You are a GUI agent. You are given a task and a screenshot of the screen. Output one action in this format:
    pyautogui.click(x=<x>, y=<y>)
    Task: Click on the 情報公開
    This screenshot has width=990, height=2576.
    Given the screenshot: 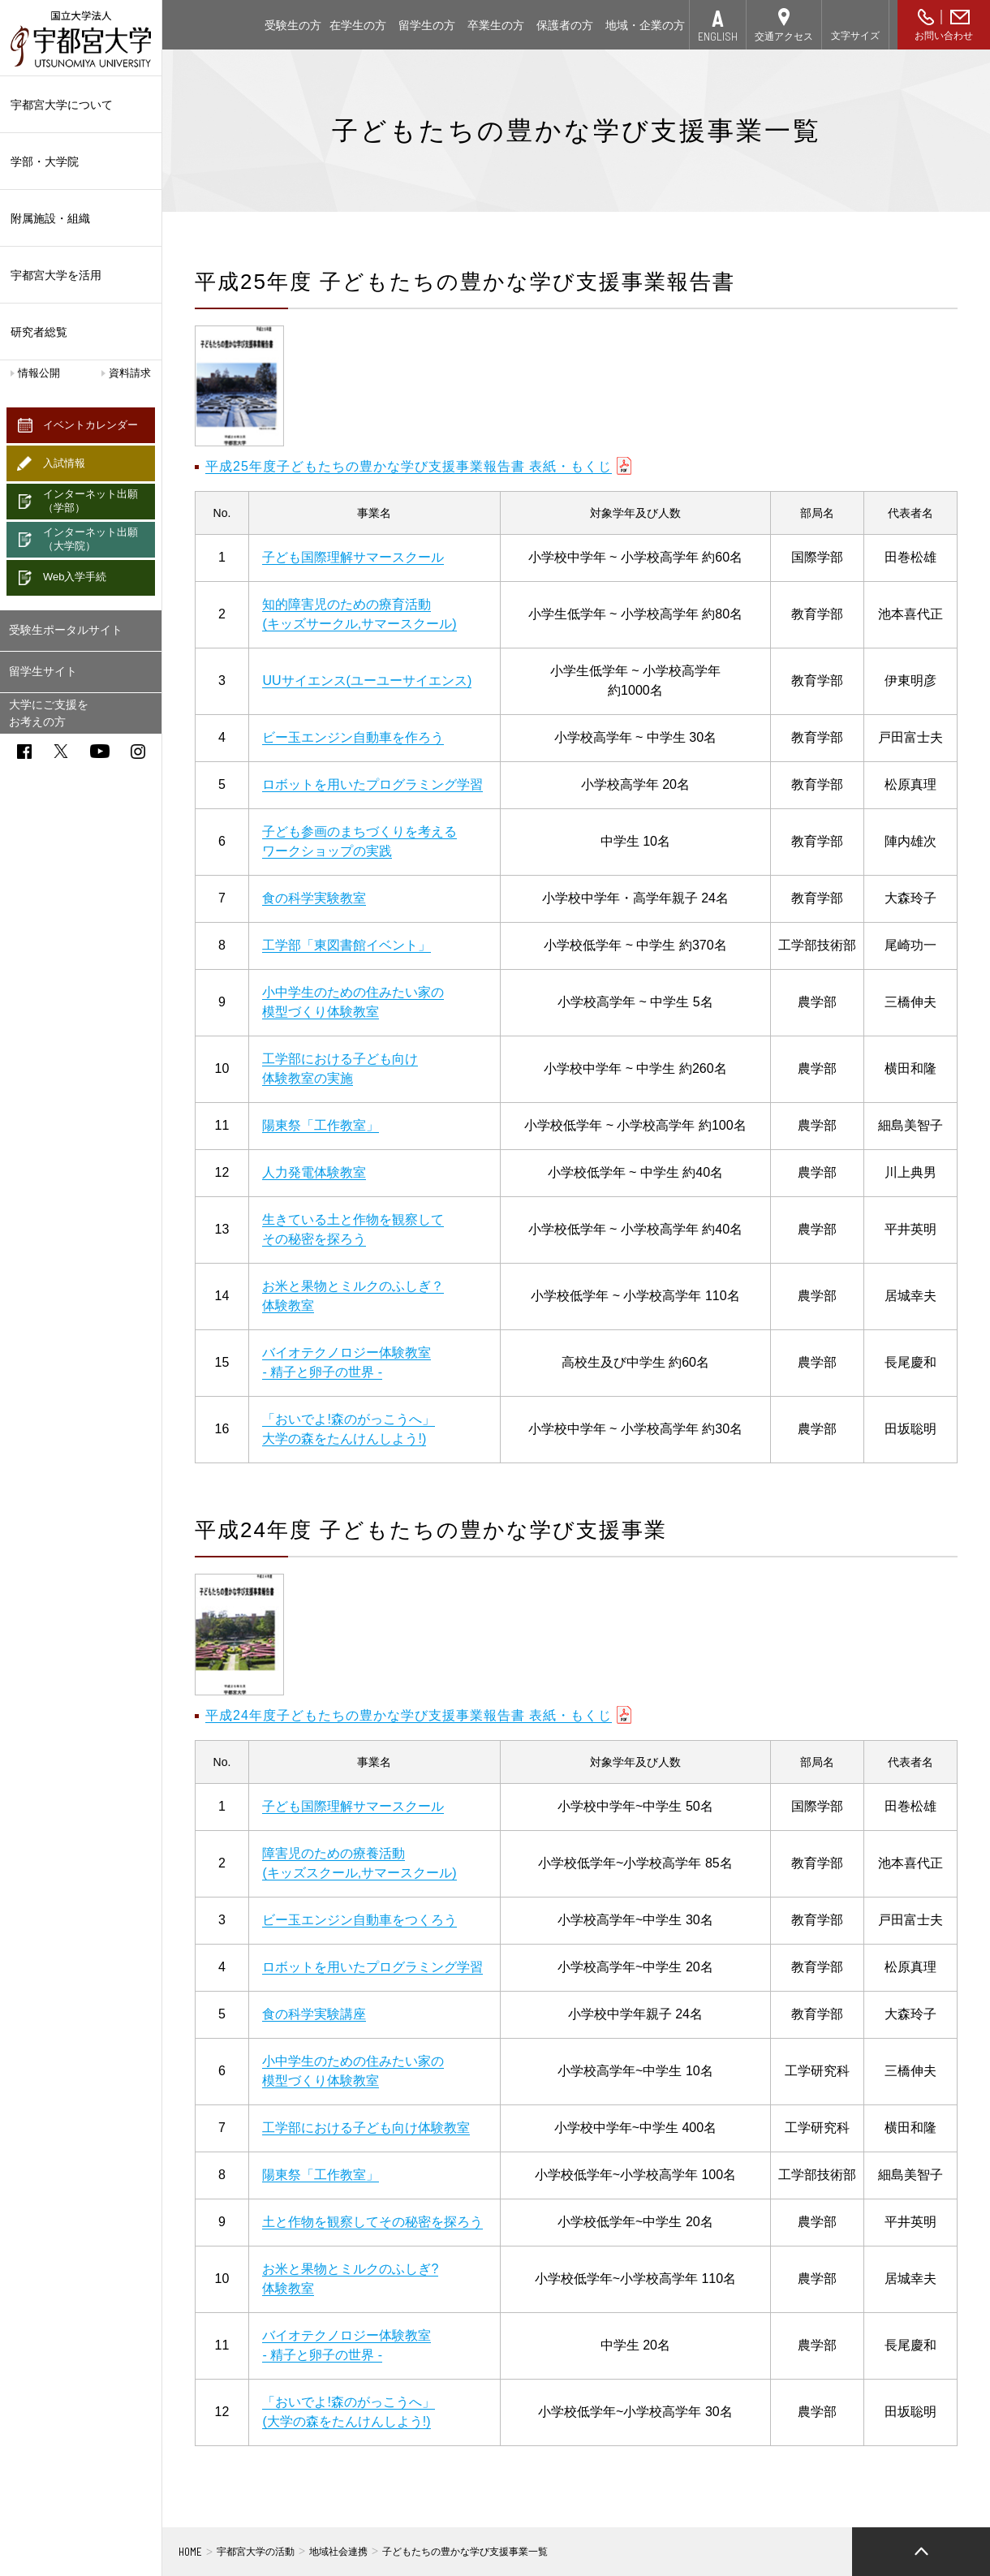 What is the action you would take?
    pyautogui.click(x=39, y=373)
    